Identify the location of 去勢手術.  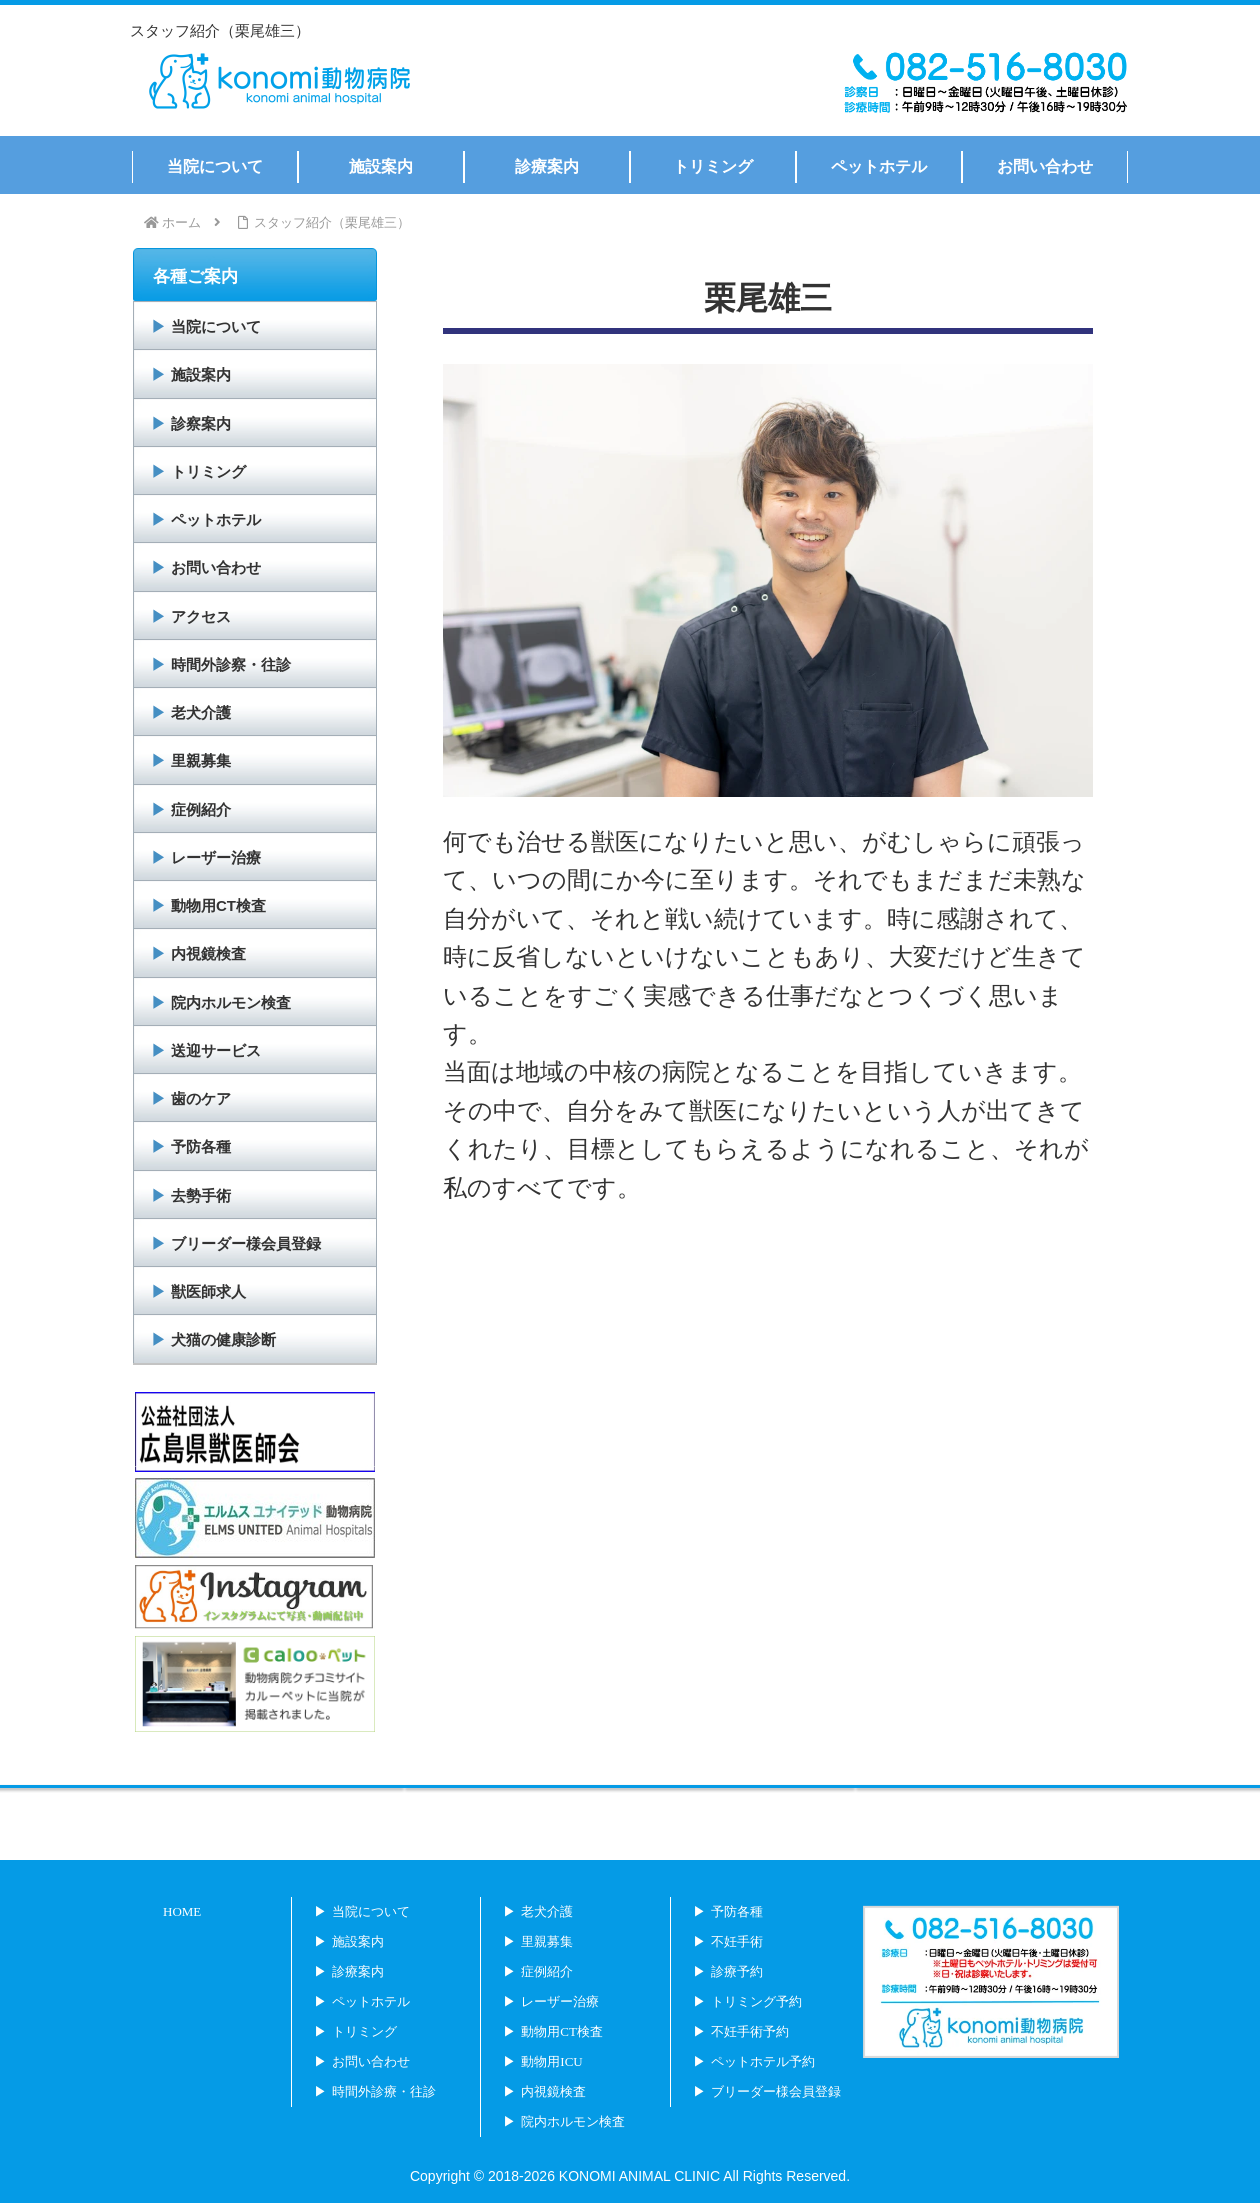
(201, 1195).